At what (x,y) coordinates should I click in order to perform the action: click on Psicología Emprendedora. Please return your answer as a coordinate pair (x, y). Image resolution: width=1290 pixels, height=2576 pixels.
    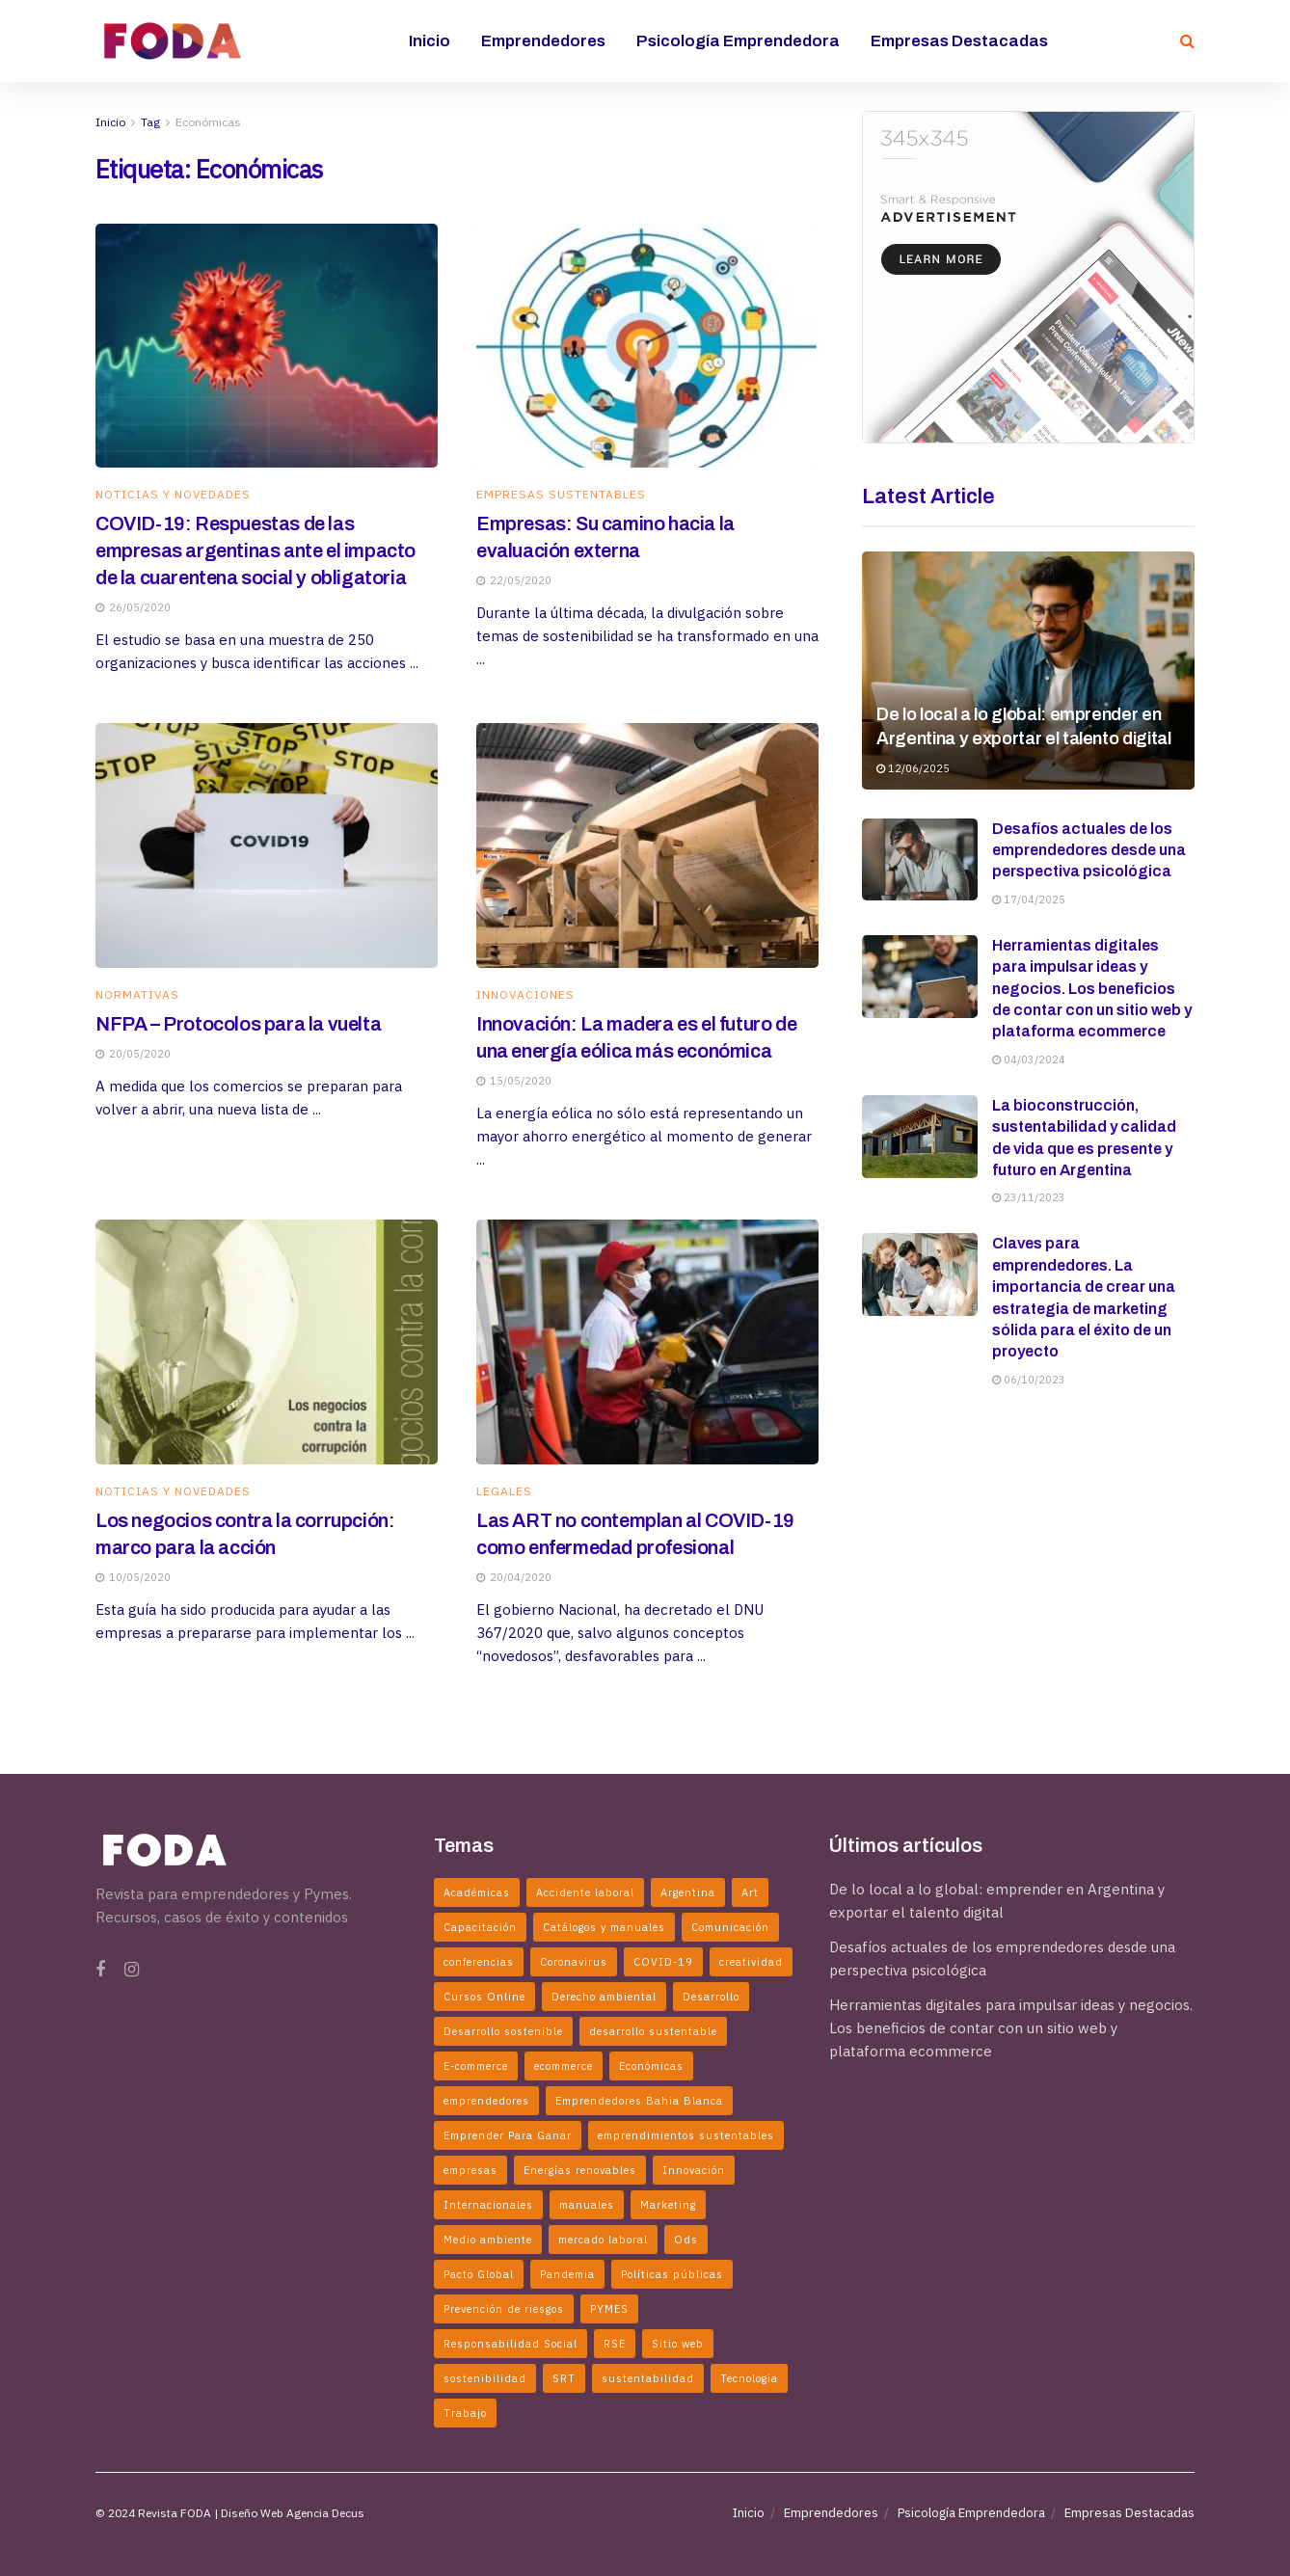
    Looking at the image, I should click on (738, 41).